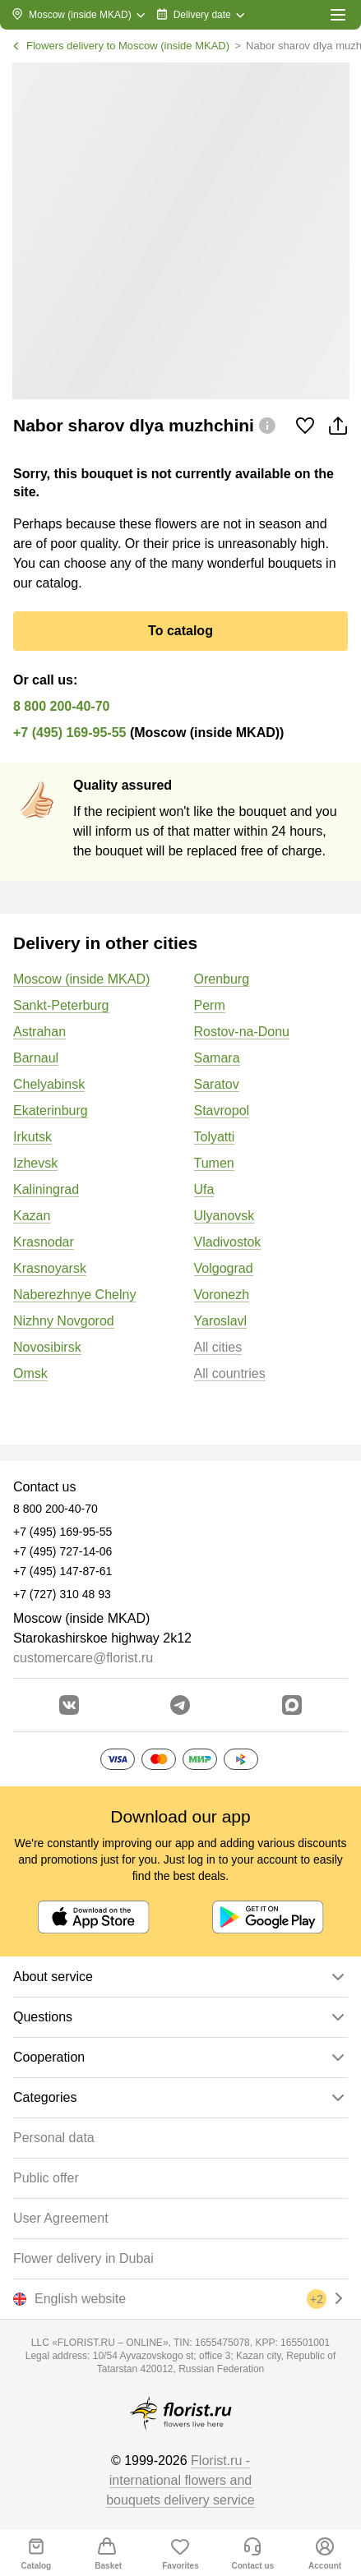 The height and width of the screenshot is (2576, 361). What do you see at coordinates (50, 1110) in the screenshot?
I see `Ekaterinburg` at bounding box center [50, 1110].